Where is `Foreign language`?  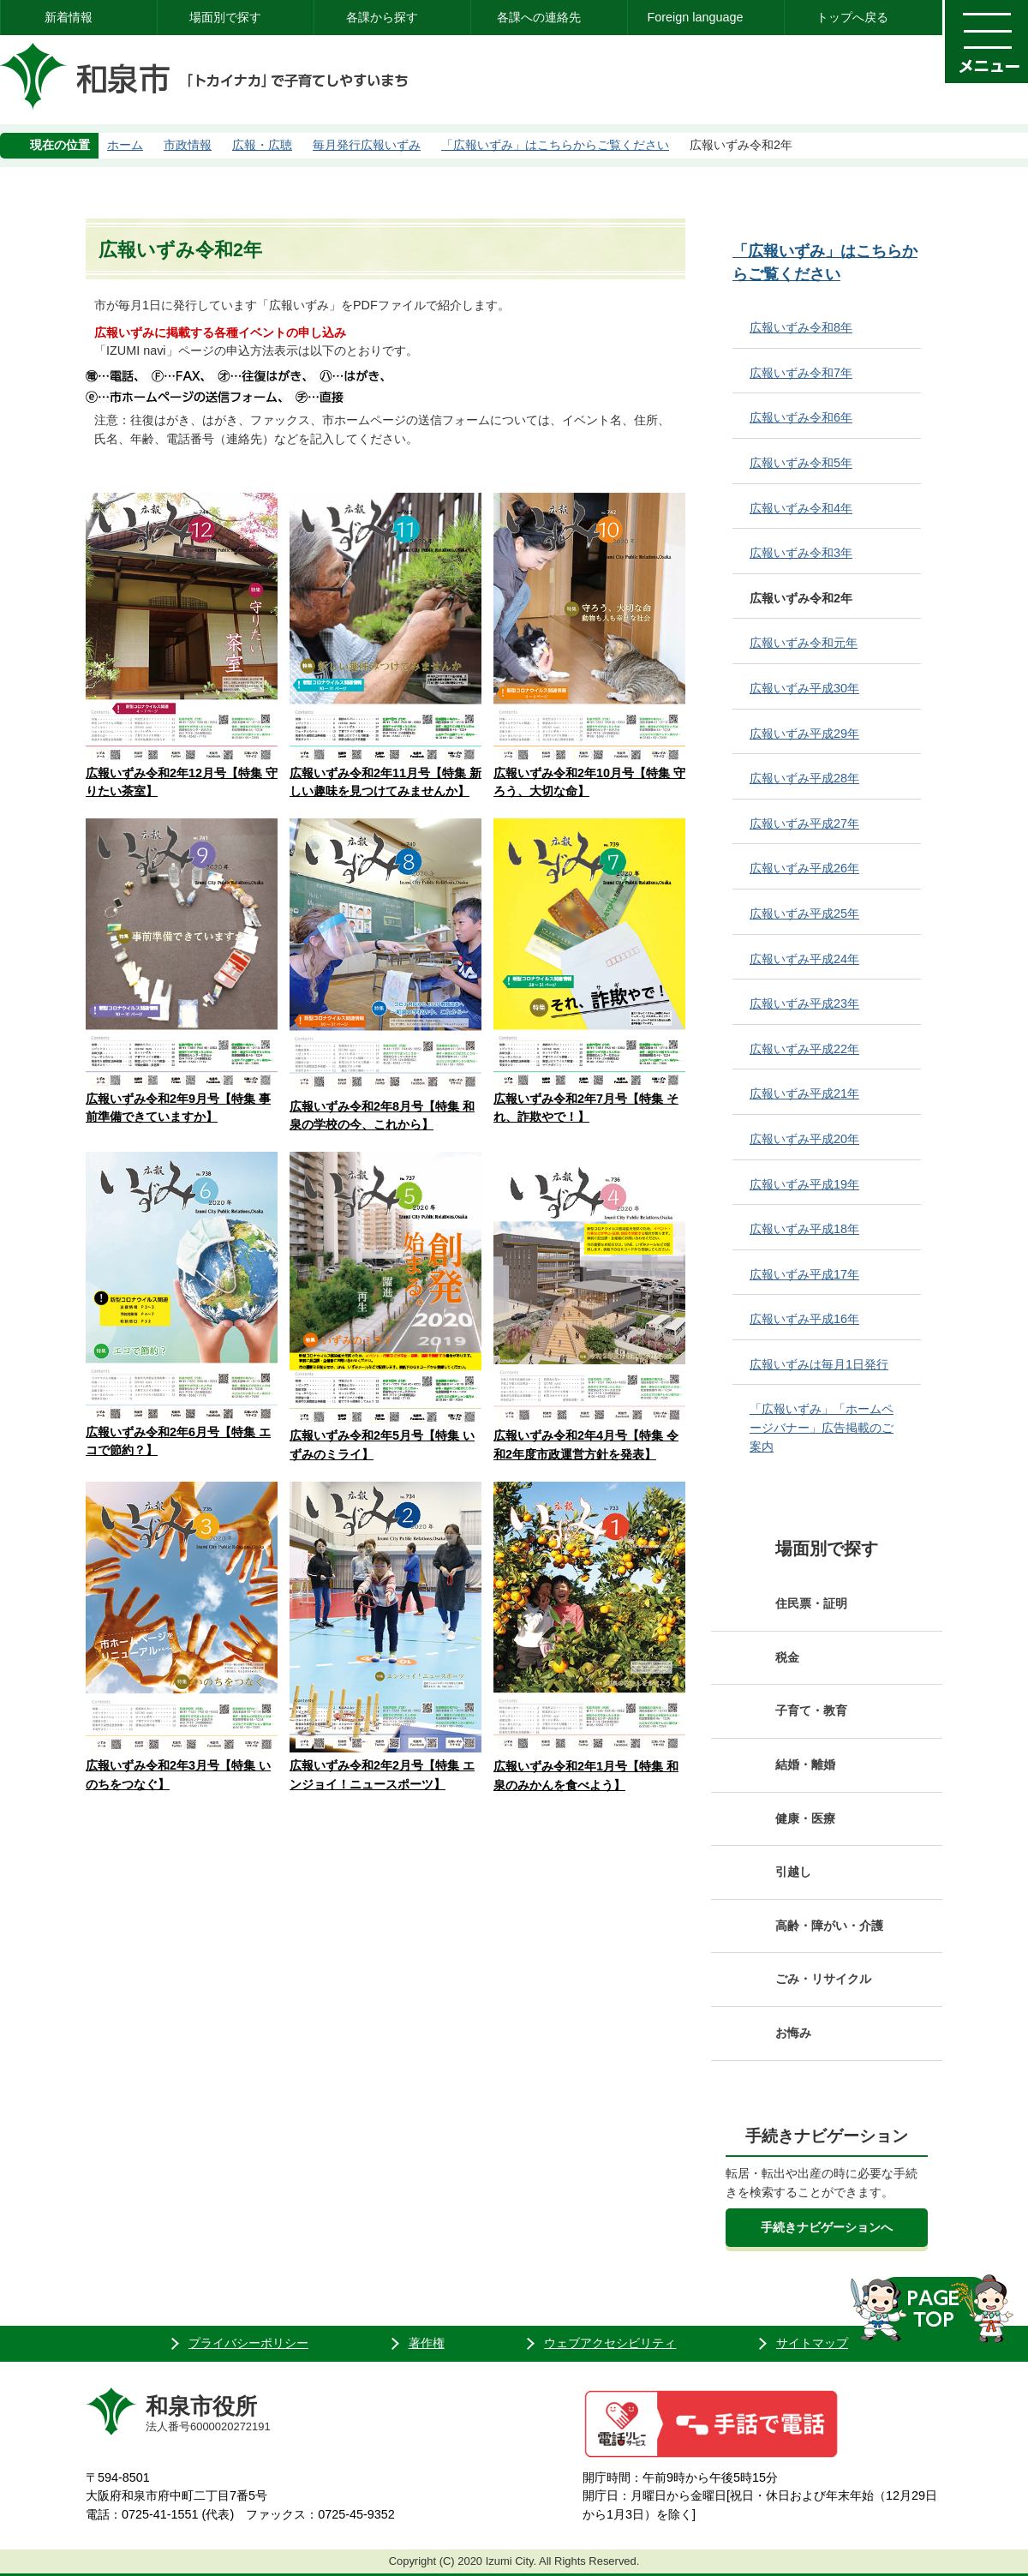 Foreign language is located at coordinates (695, 17).